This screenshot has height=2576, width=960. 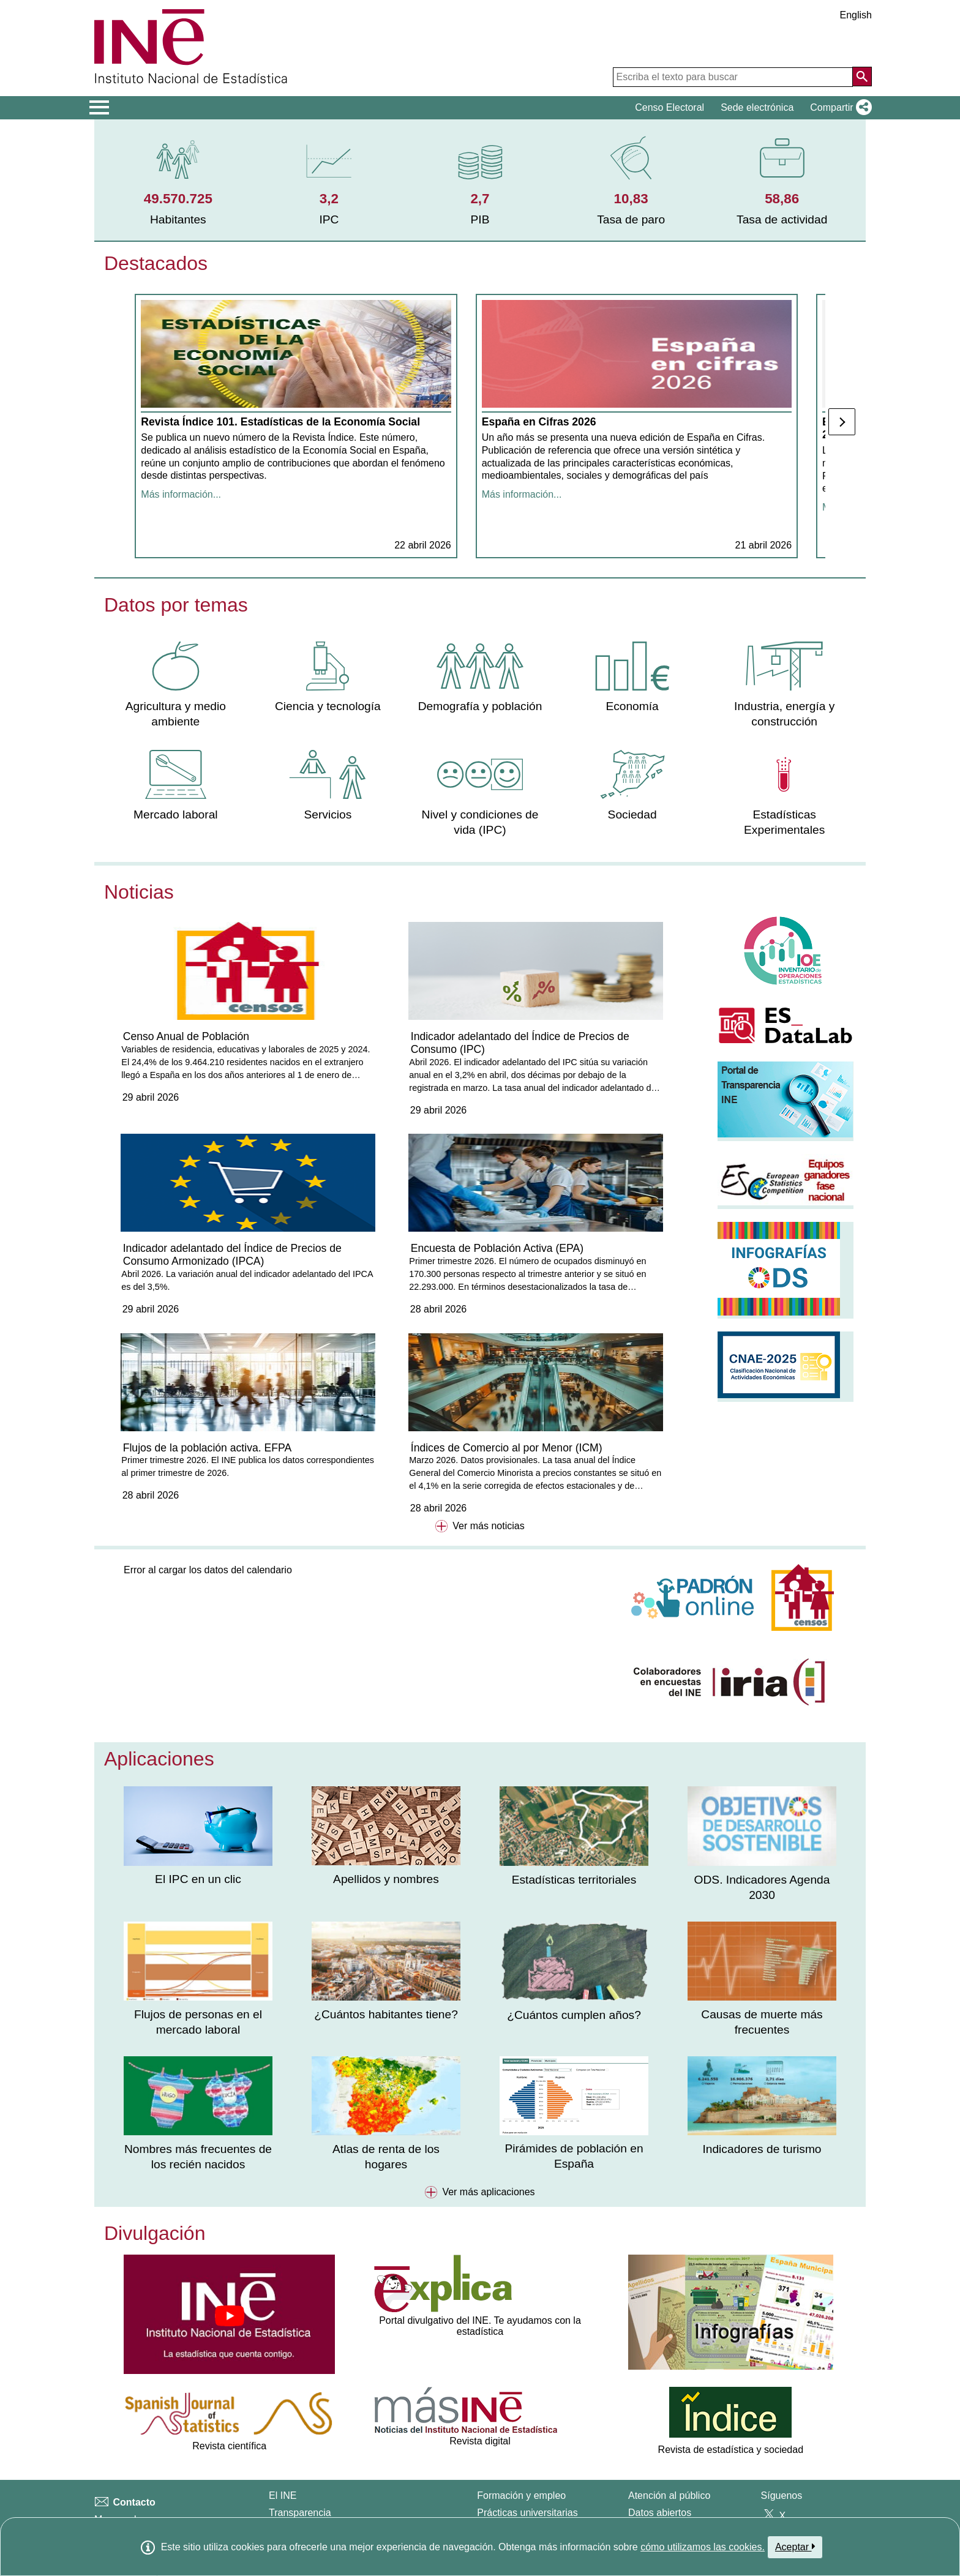 I want to click on [menuitem], so click(x=178, y=180).